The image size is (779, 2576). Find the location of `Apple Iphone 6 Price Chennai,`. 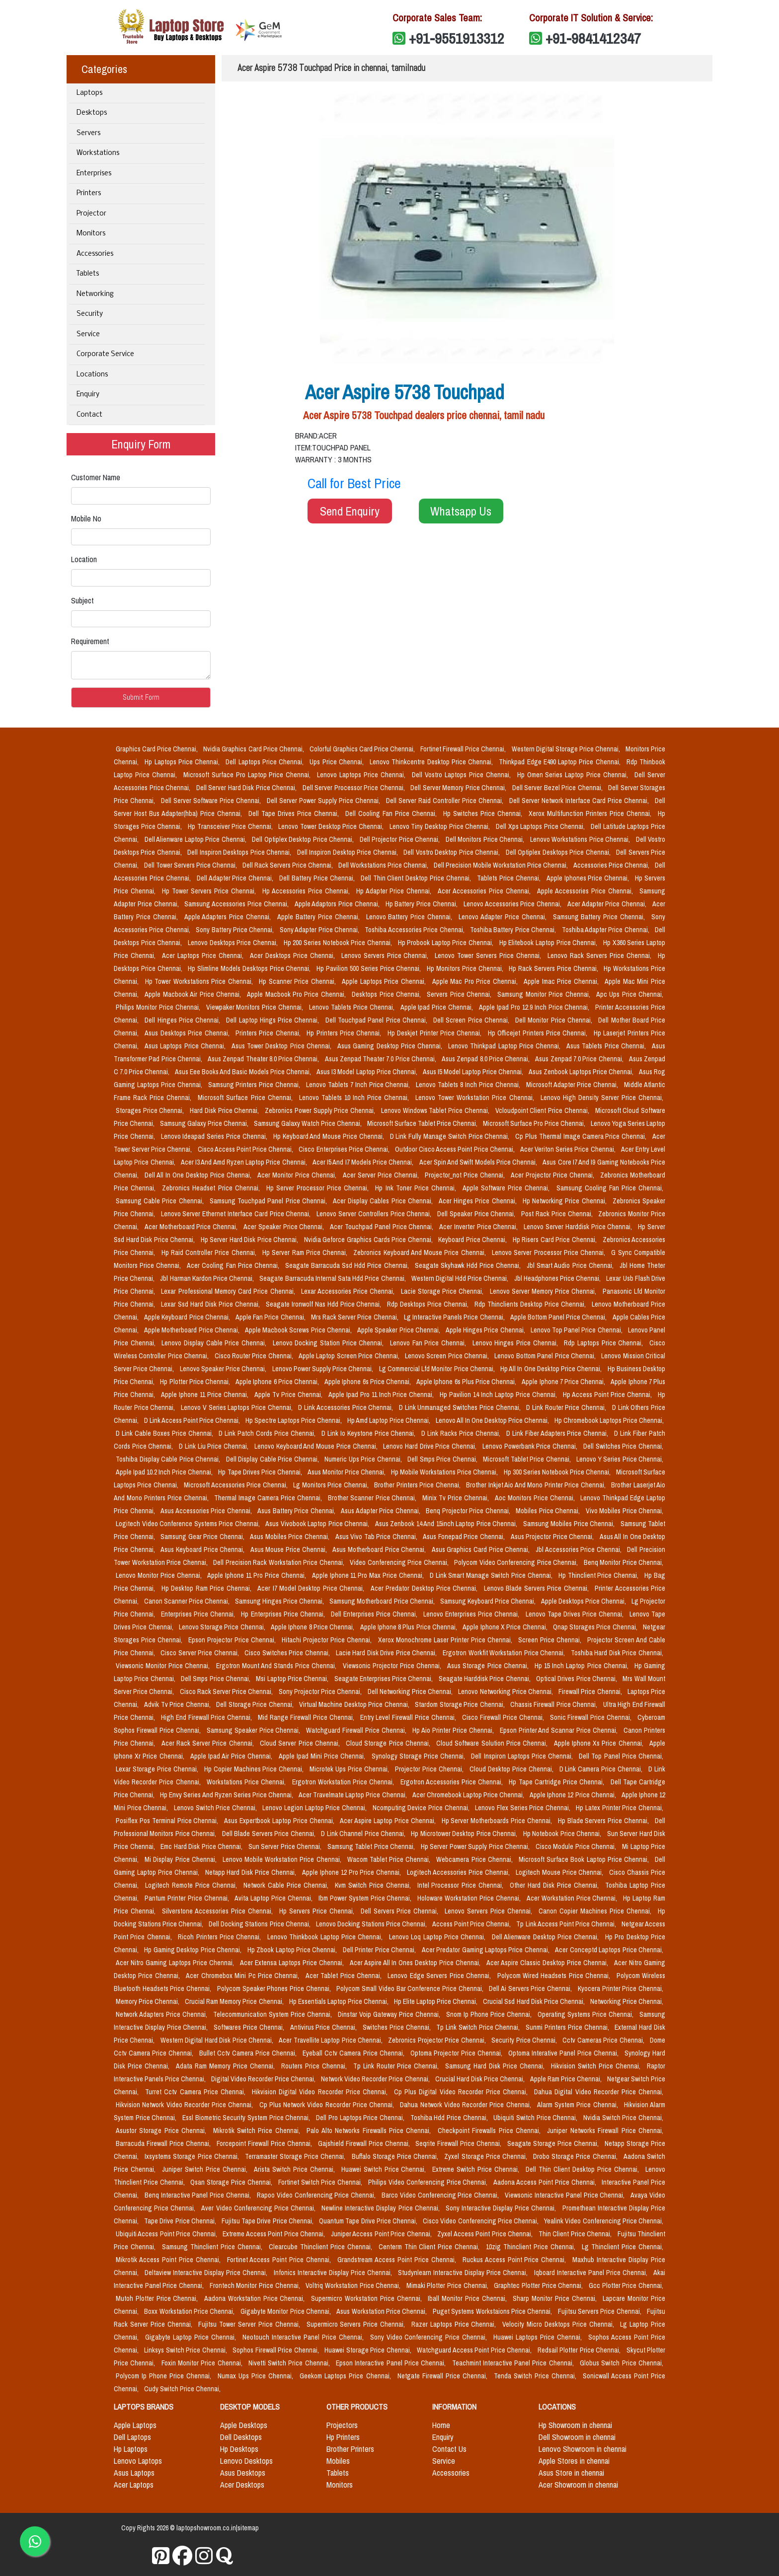

Apple Iphone 6 Price Chennai, is located at coordinates (277, 1381).